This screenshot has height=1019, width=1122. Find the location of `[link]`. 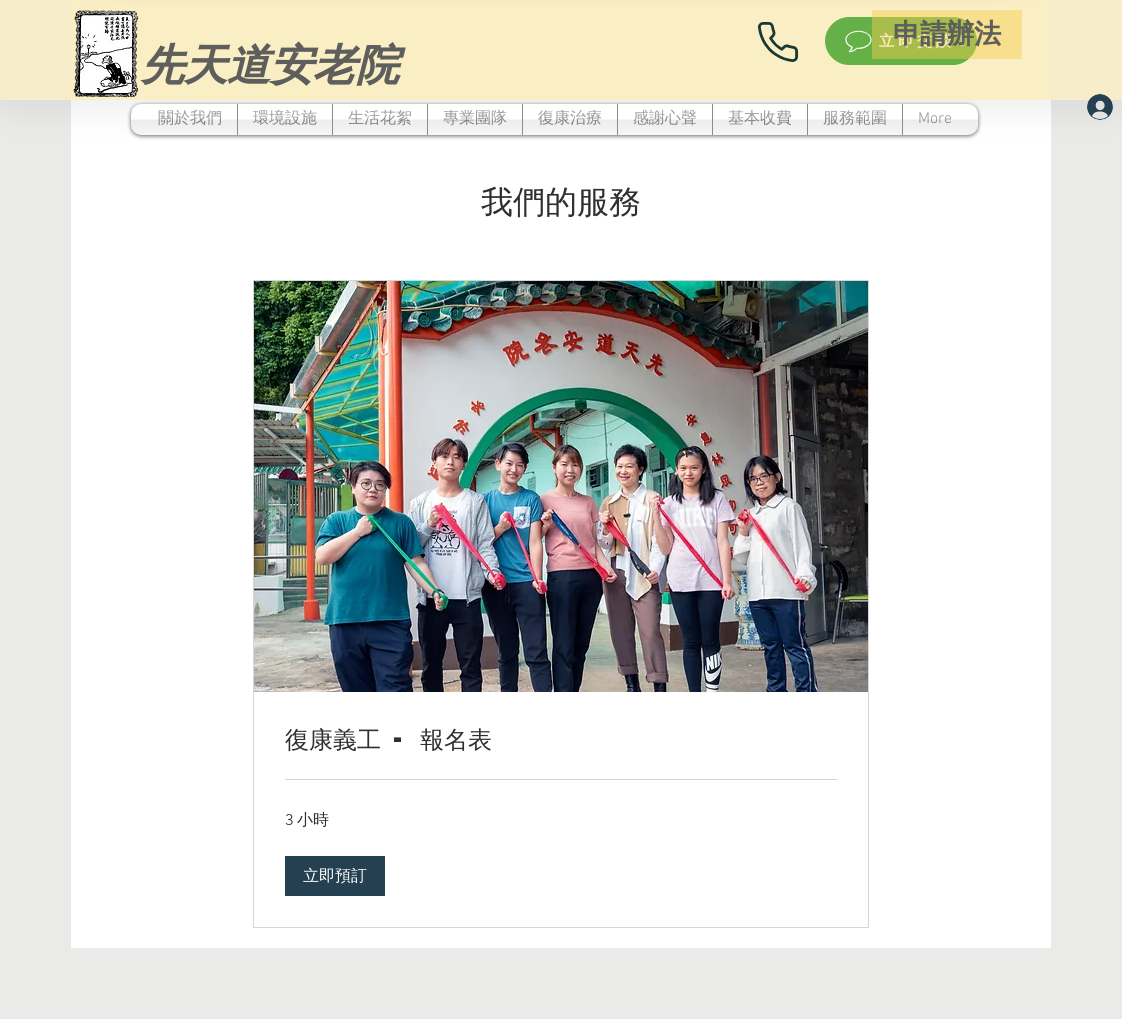

[link] is located at coordinates (561, 739).